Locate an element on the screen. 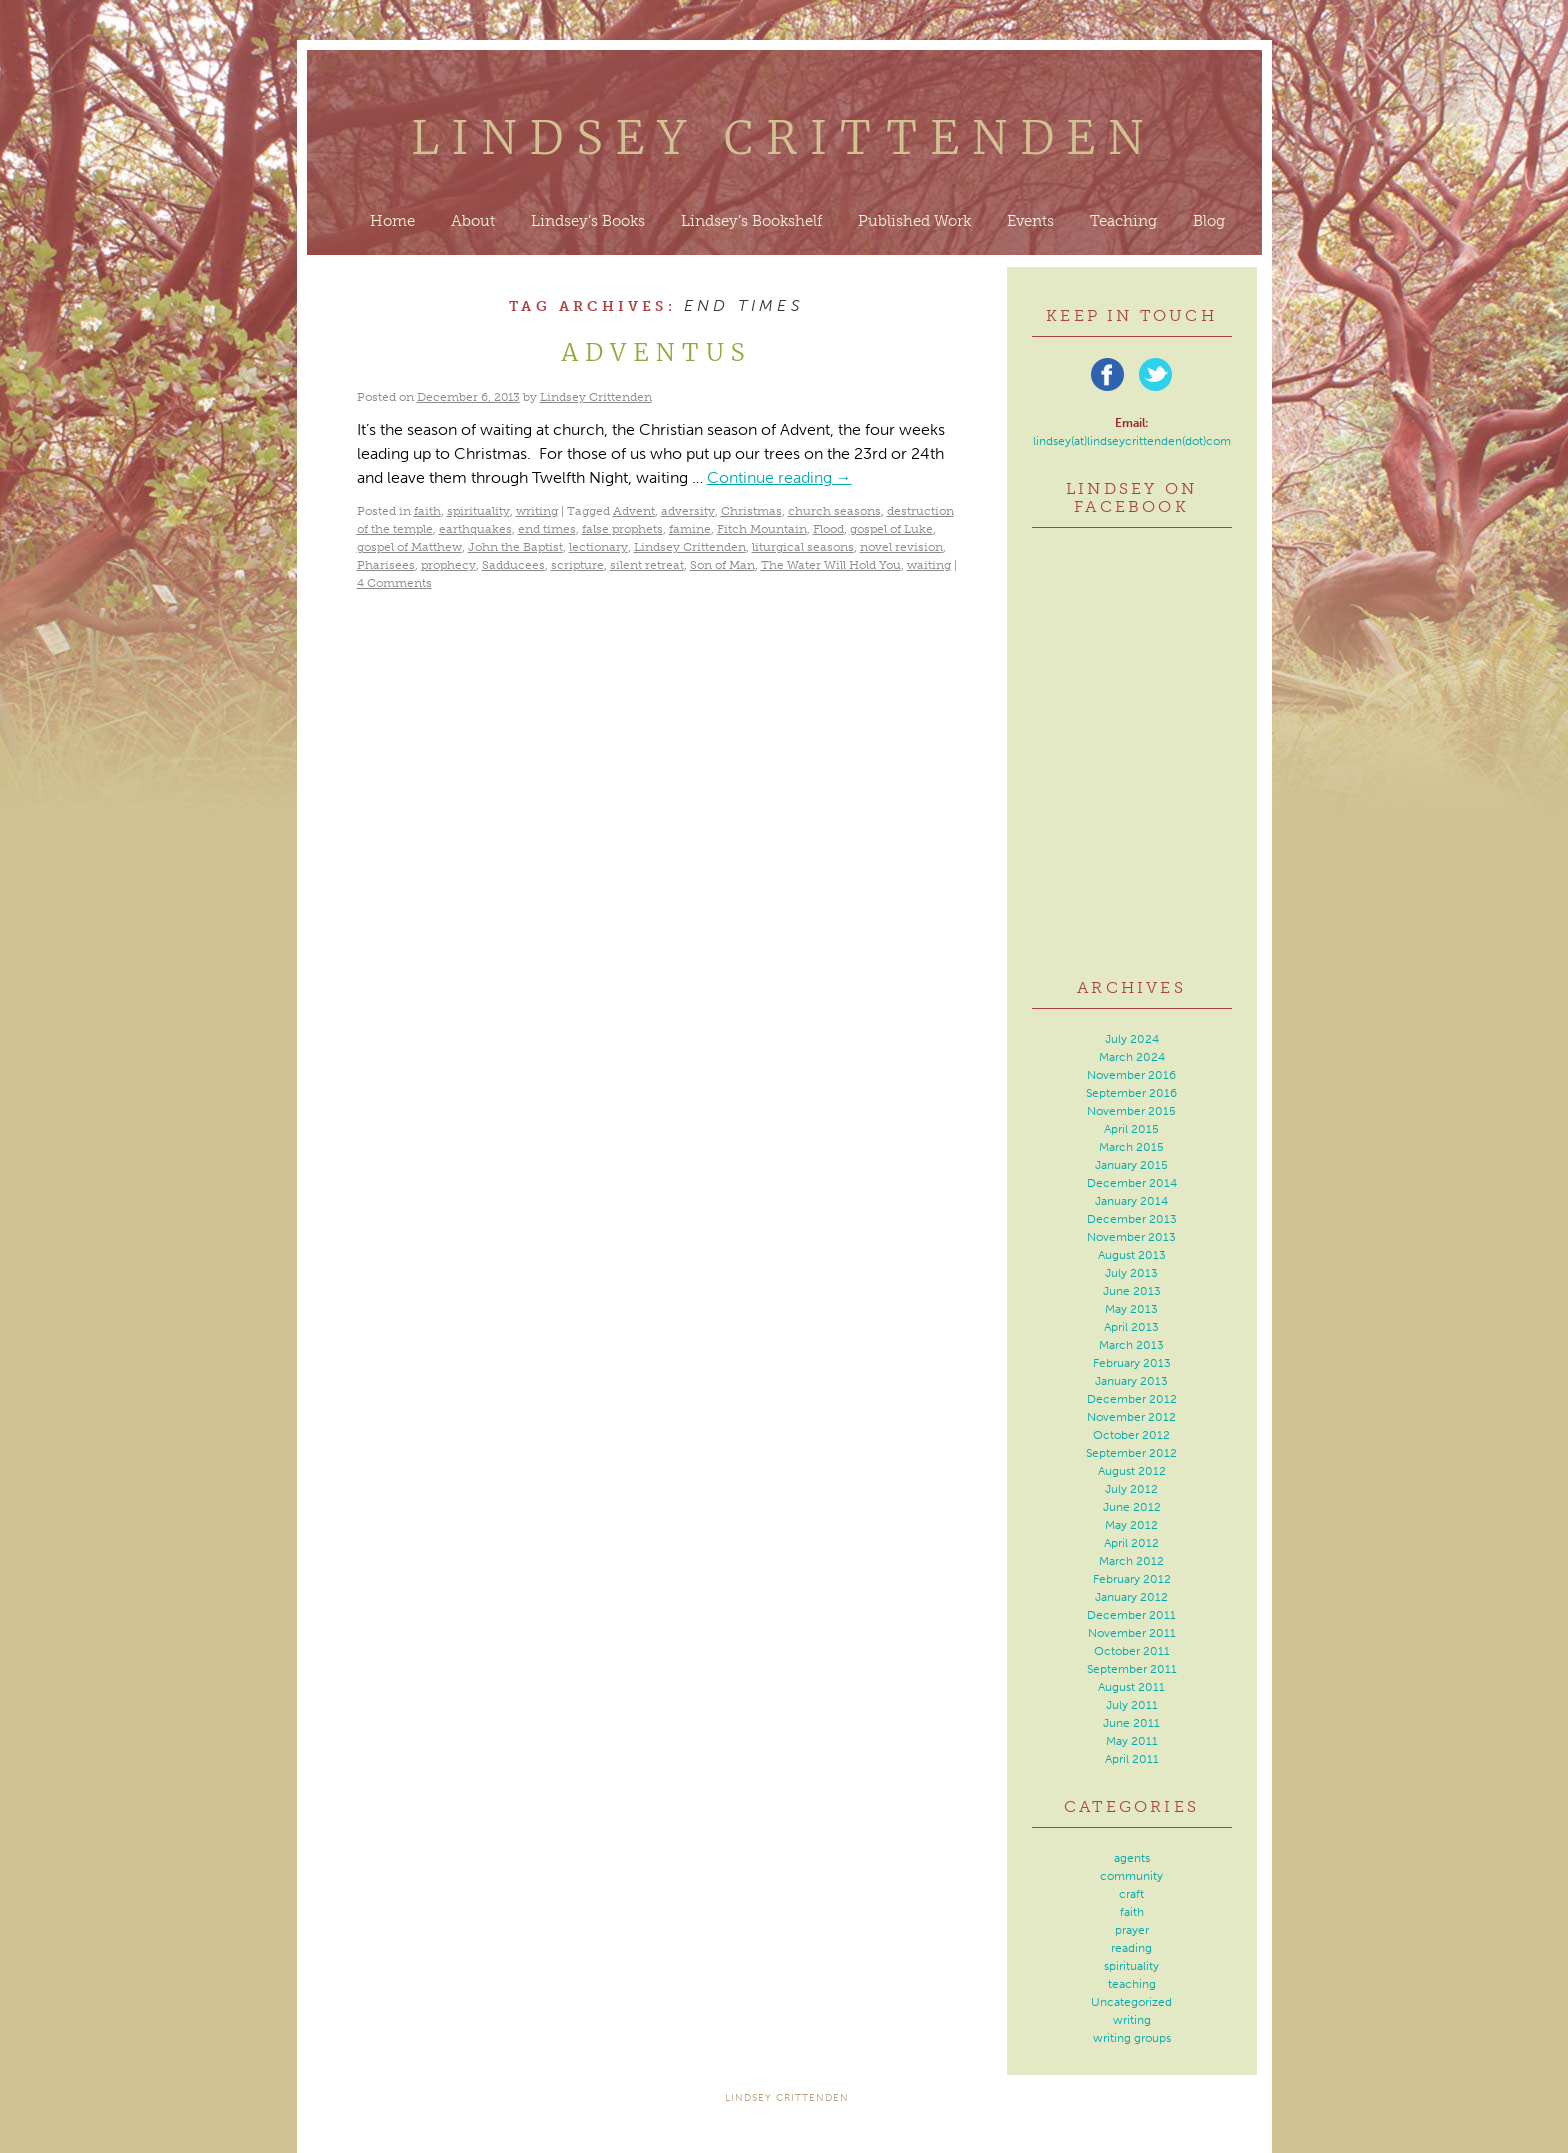 This screenshot has width=1568, height=2153. March 2012 is located at coordinates (1131, 1561).